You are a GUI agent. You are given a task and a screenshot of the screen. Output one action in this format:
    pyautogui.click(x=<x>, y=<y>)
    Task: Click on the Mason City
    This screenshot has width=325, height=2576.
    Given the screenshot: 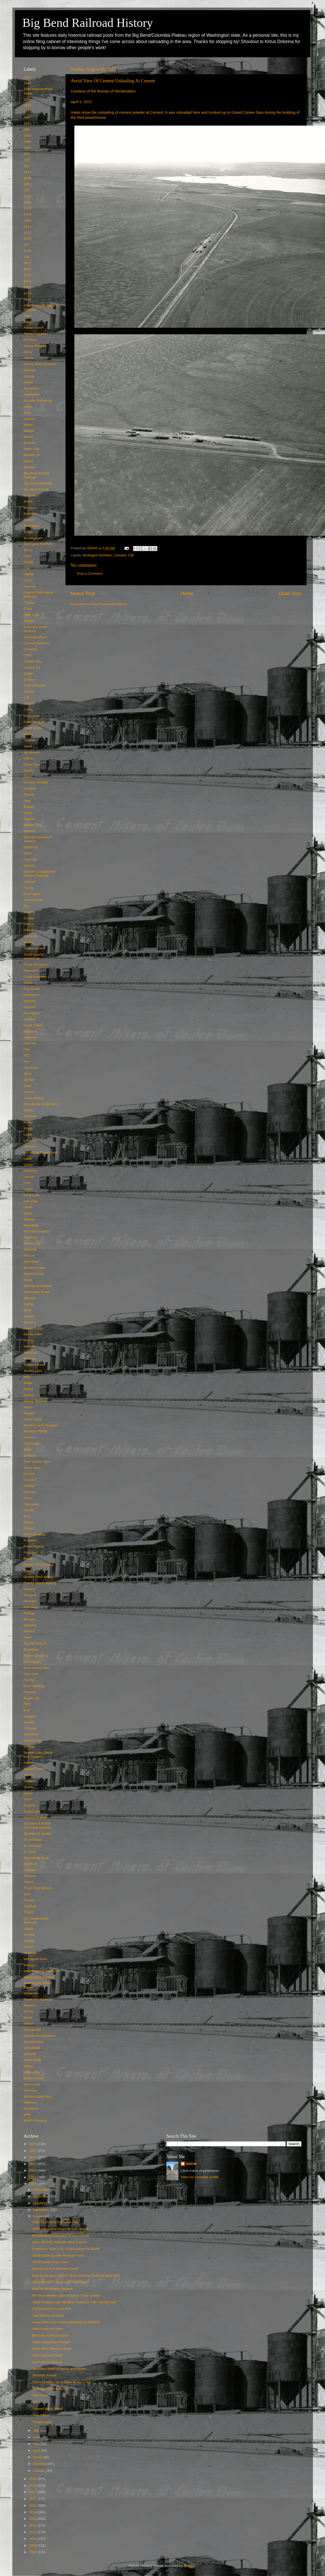 What is the action you would take?
    pyautogui.click(x=32, y=1243)
    